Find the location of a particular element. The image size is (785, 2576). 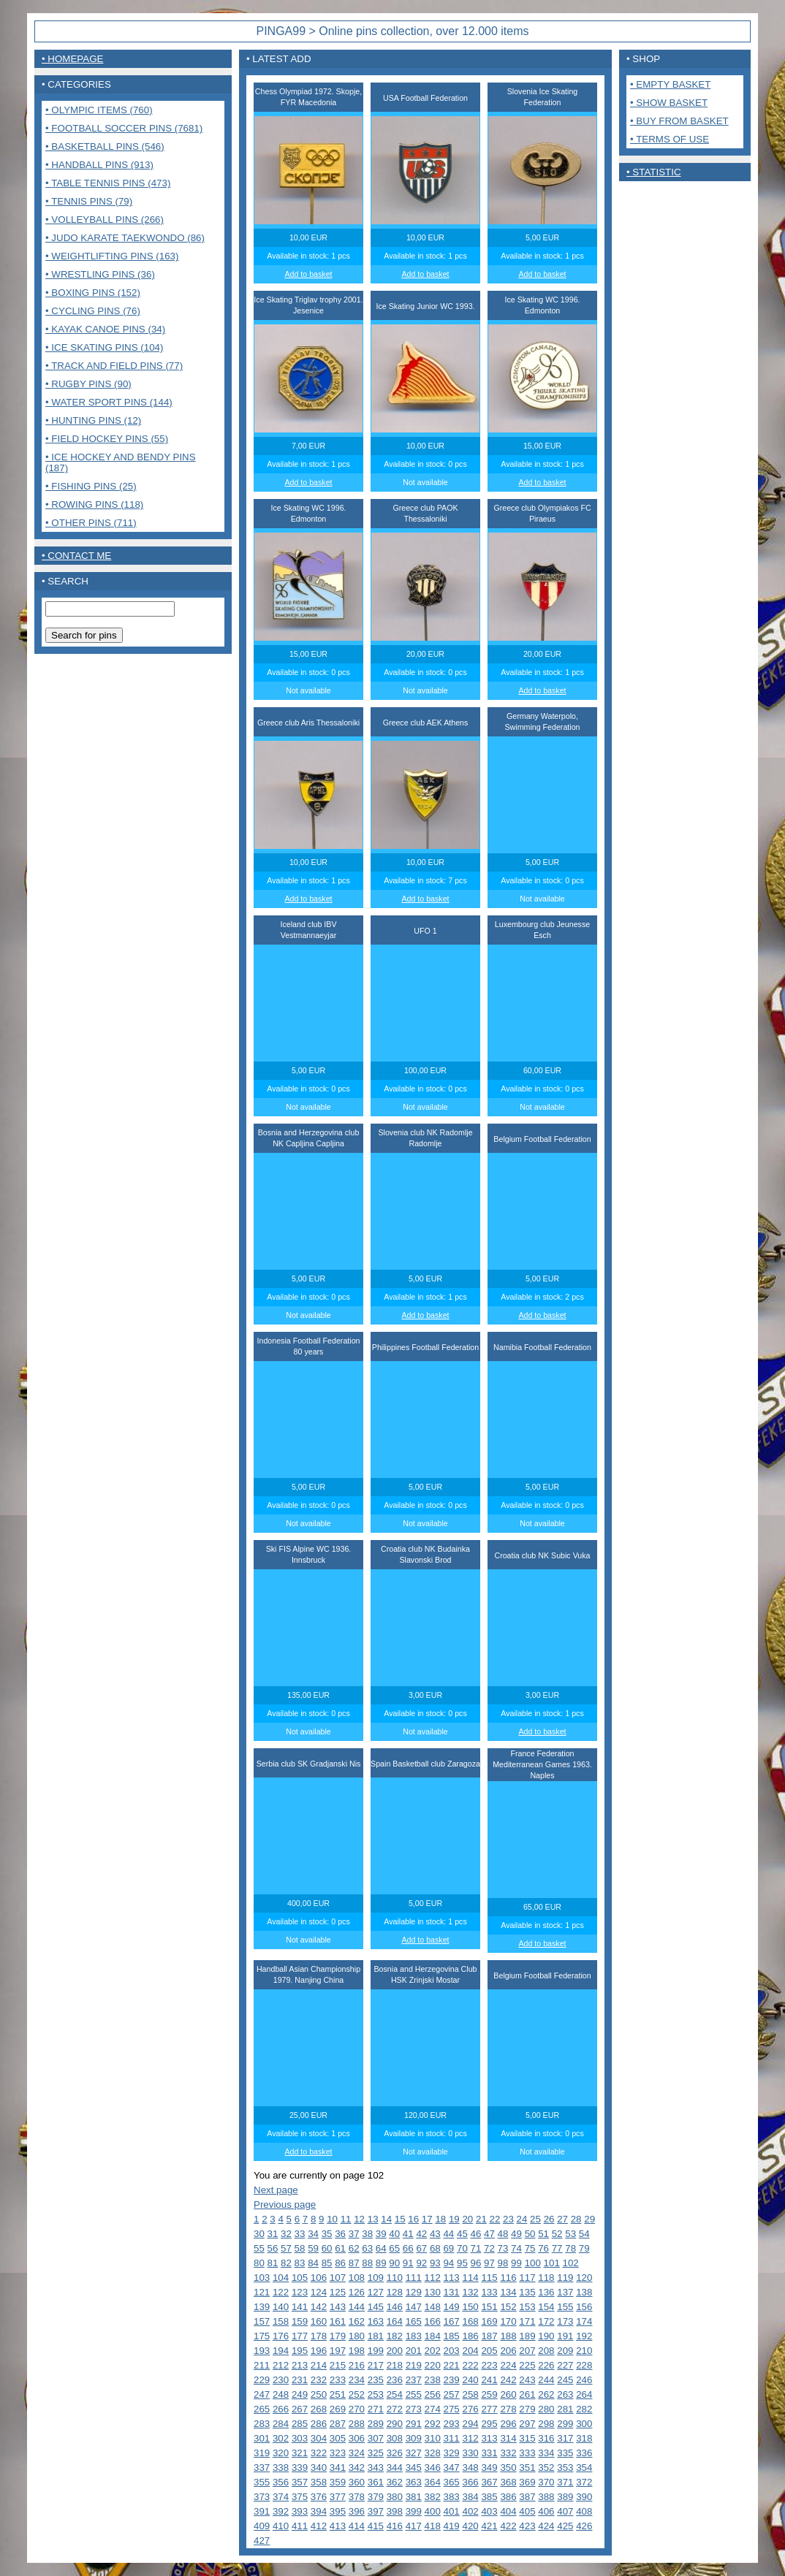

378 is located at coordinates (357, 2496).